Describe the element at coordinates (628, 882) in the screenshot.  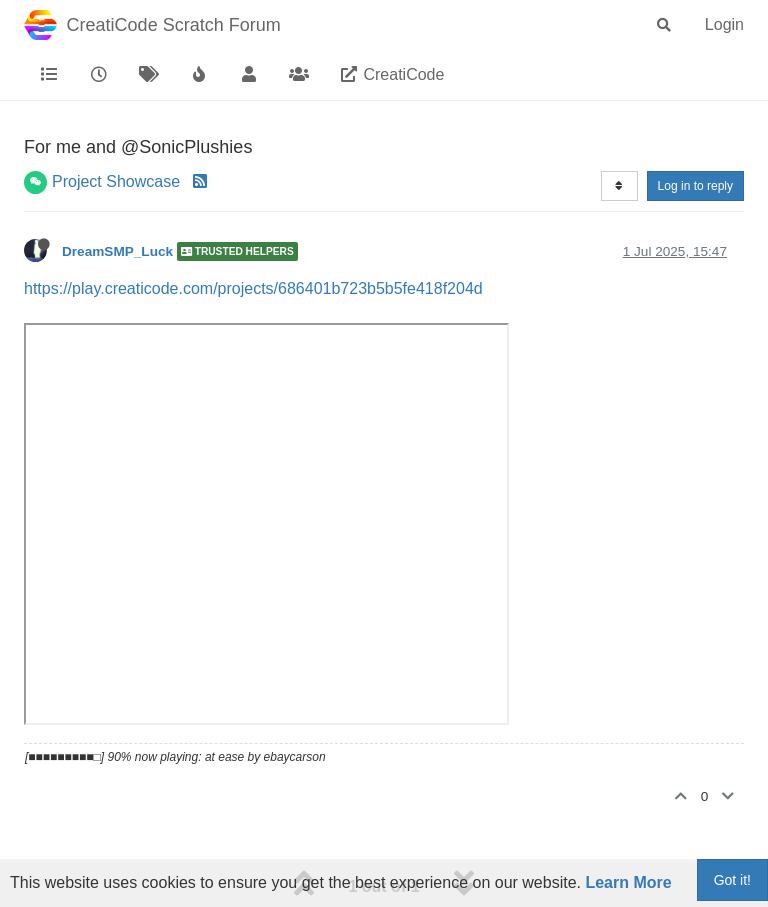
I see `Learn More` at that location.